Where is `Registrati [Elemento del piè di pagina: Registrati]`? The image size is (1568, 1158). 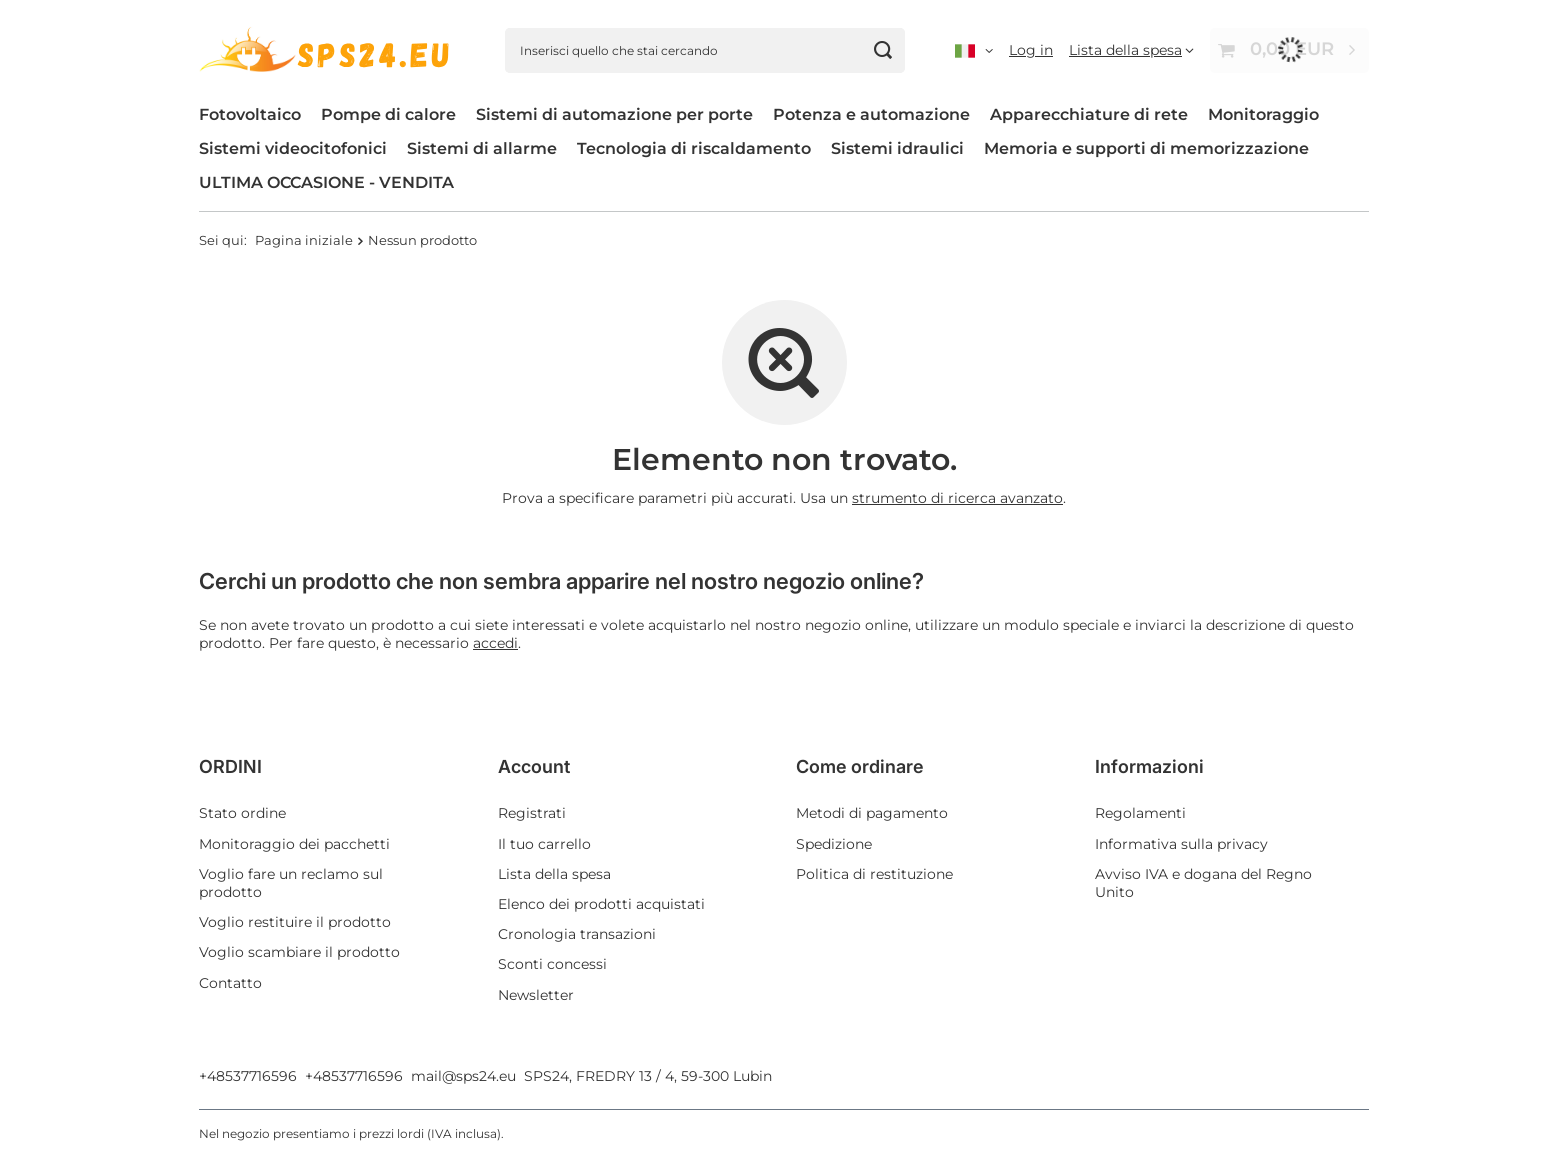
Registrati [Elemento del piè di pagina: Registrati] is located at coordinates (532, 813).